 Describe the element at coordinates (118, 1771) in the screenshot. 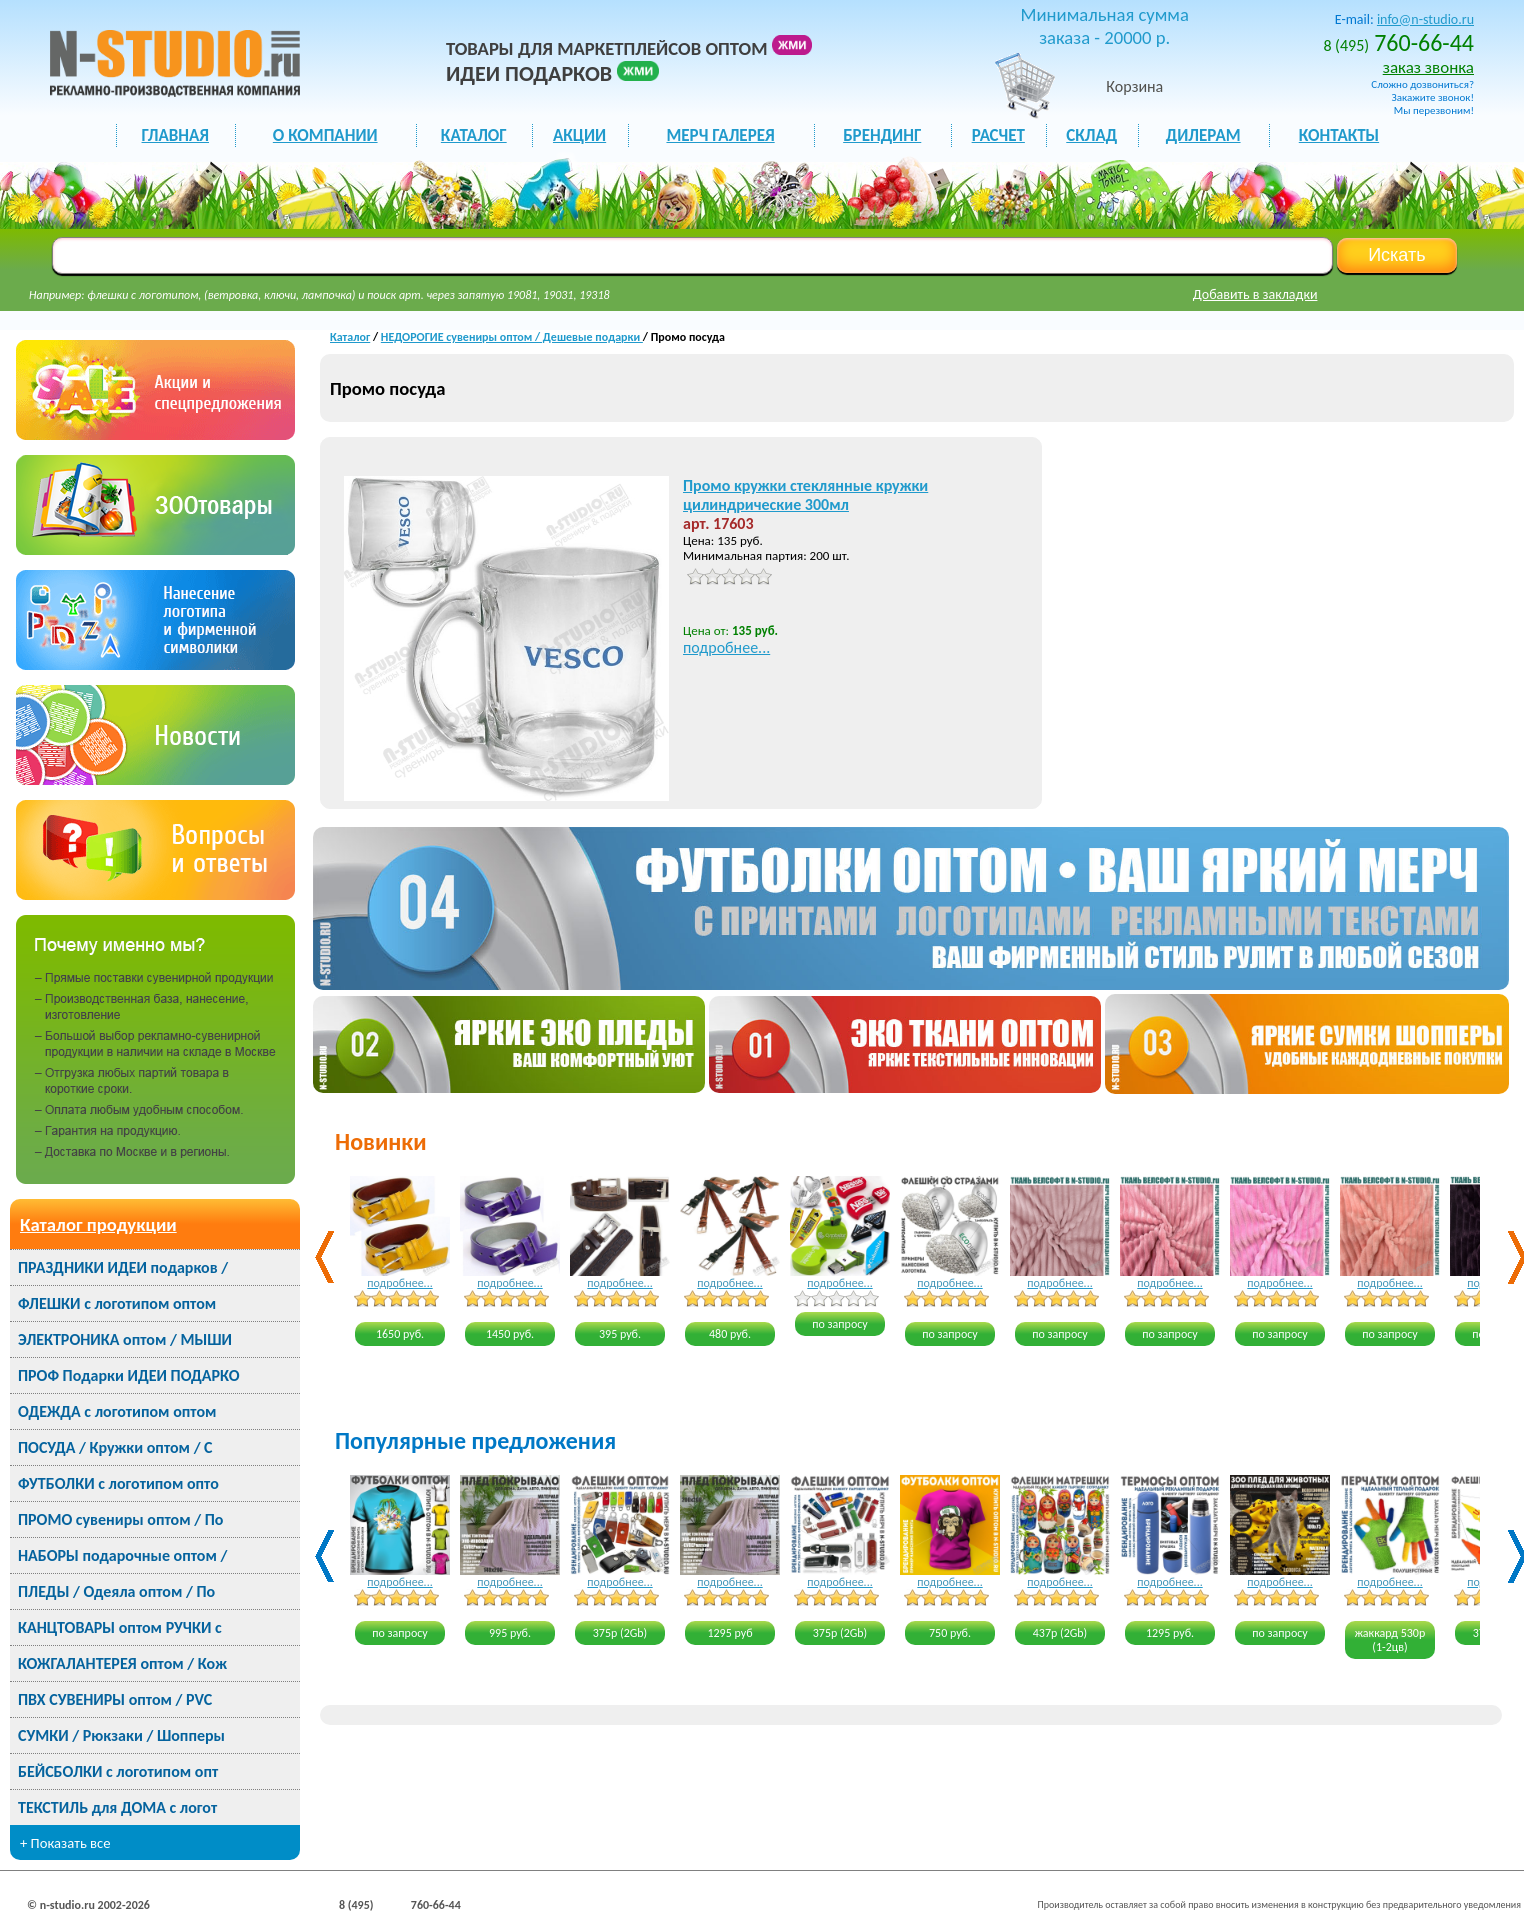

I see `БЕЙСБОЛКИ с логотипом опт` at that location.